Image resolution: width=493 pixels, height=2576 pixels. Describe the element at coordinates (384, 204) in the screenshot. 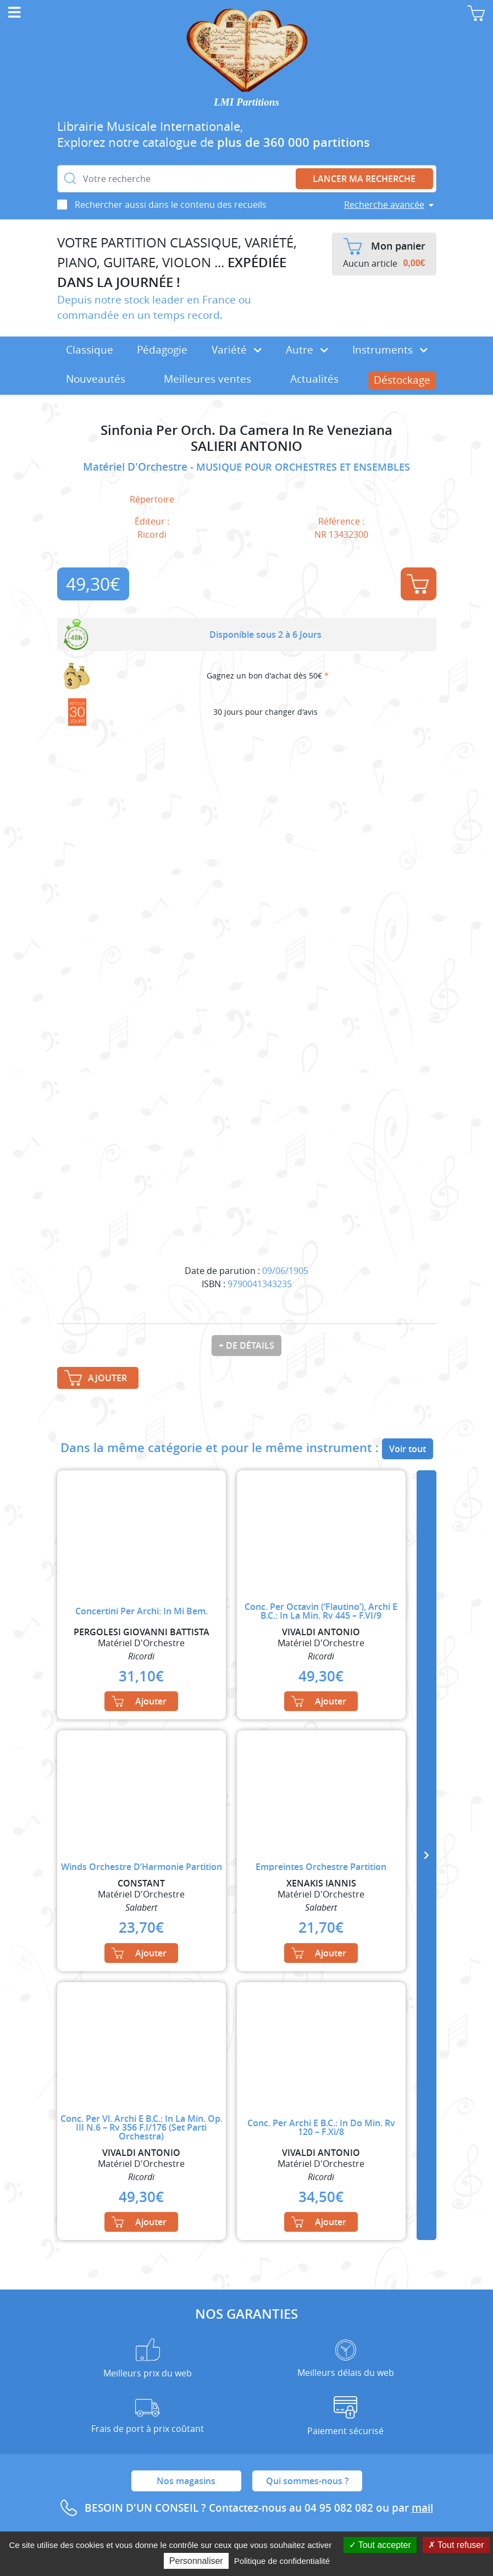

I see `Recherche avancée` at that location.